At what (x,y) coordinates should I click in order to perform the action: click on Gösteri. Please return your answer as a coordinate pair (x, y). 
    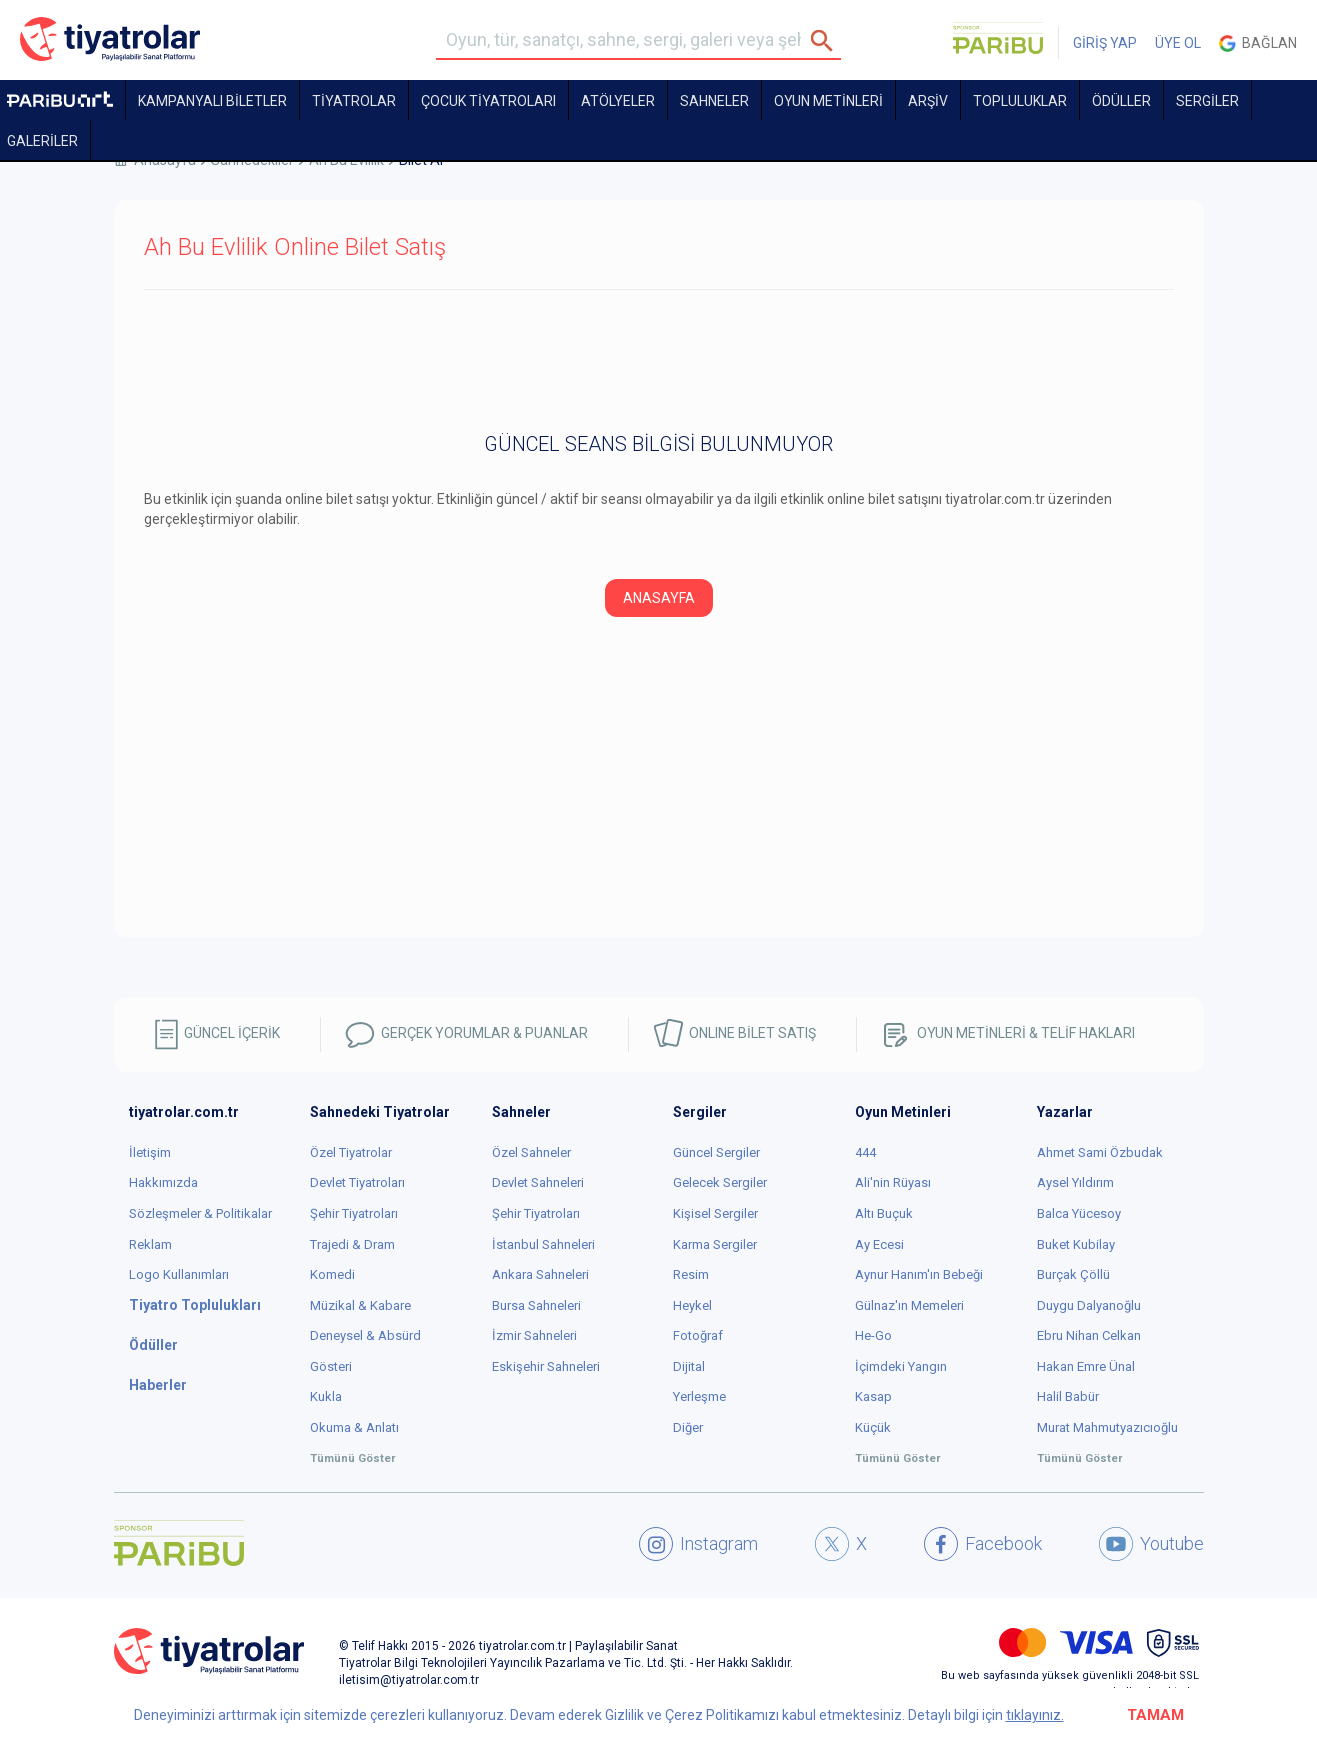
    Looking at the image, I should click on (331, 1366).